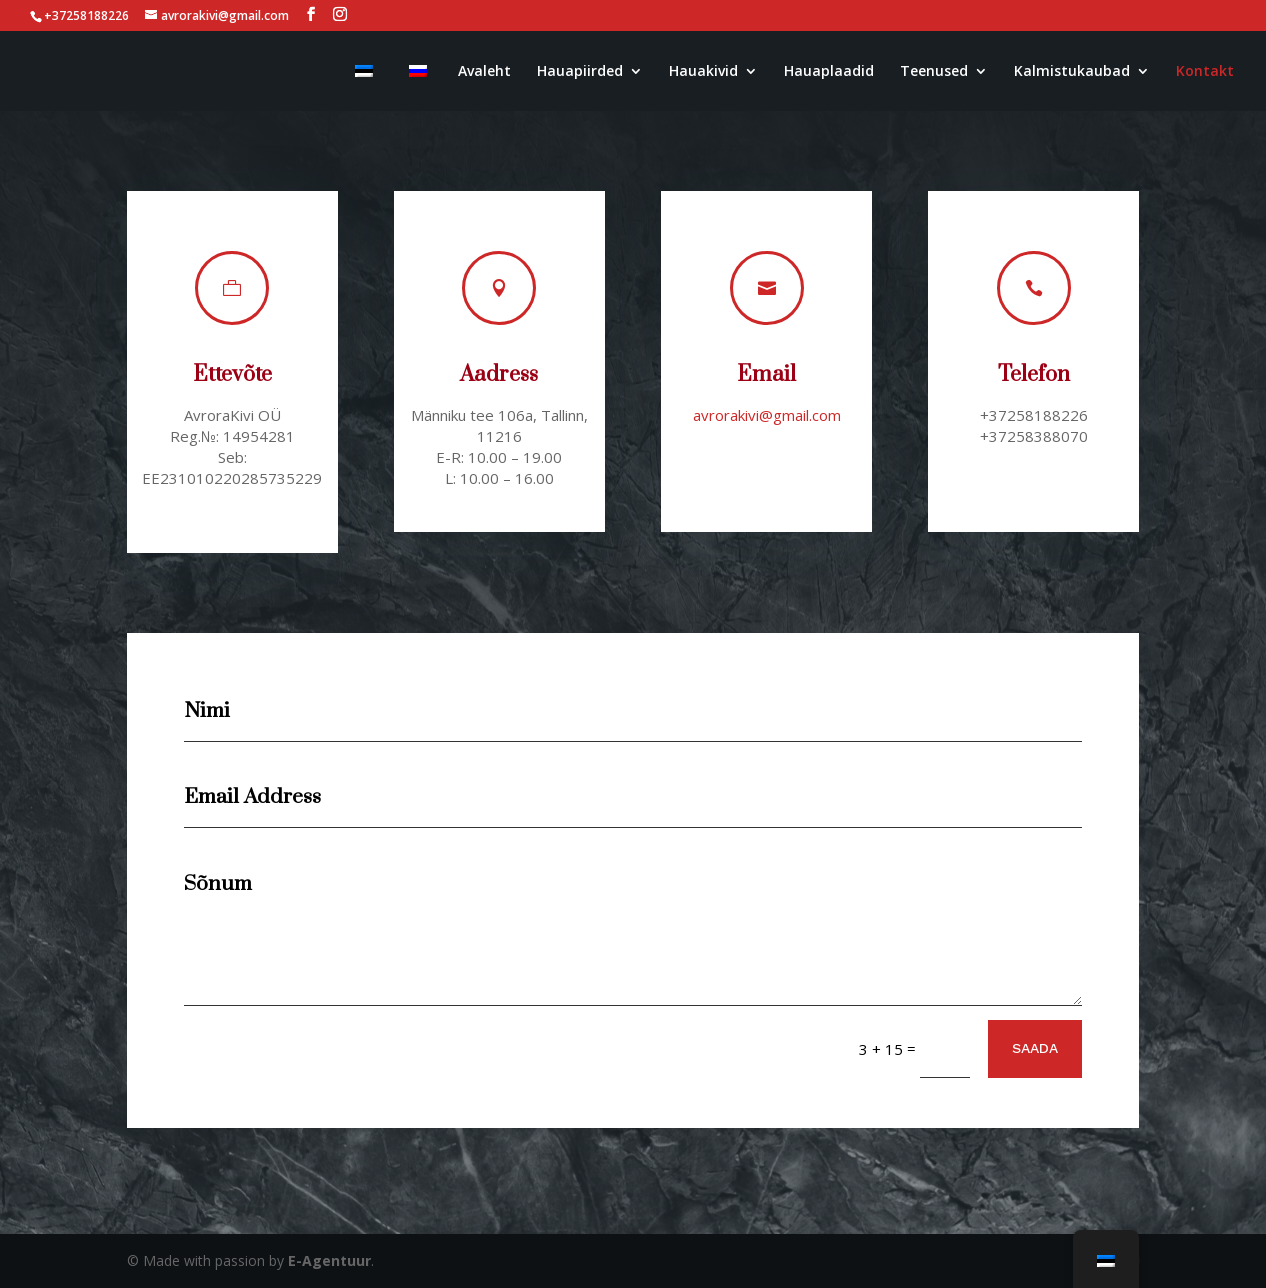 This screenshot has width=1266, height=1288. What do you see at coordinates (934, 72) in the screenshot?
I see `Teenused` at bounding box center [934, 72].